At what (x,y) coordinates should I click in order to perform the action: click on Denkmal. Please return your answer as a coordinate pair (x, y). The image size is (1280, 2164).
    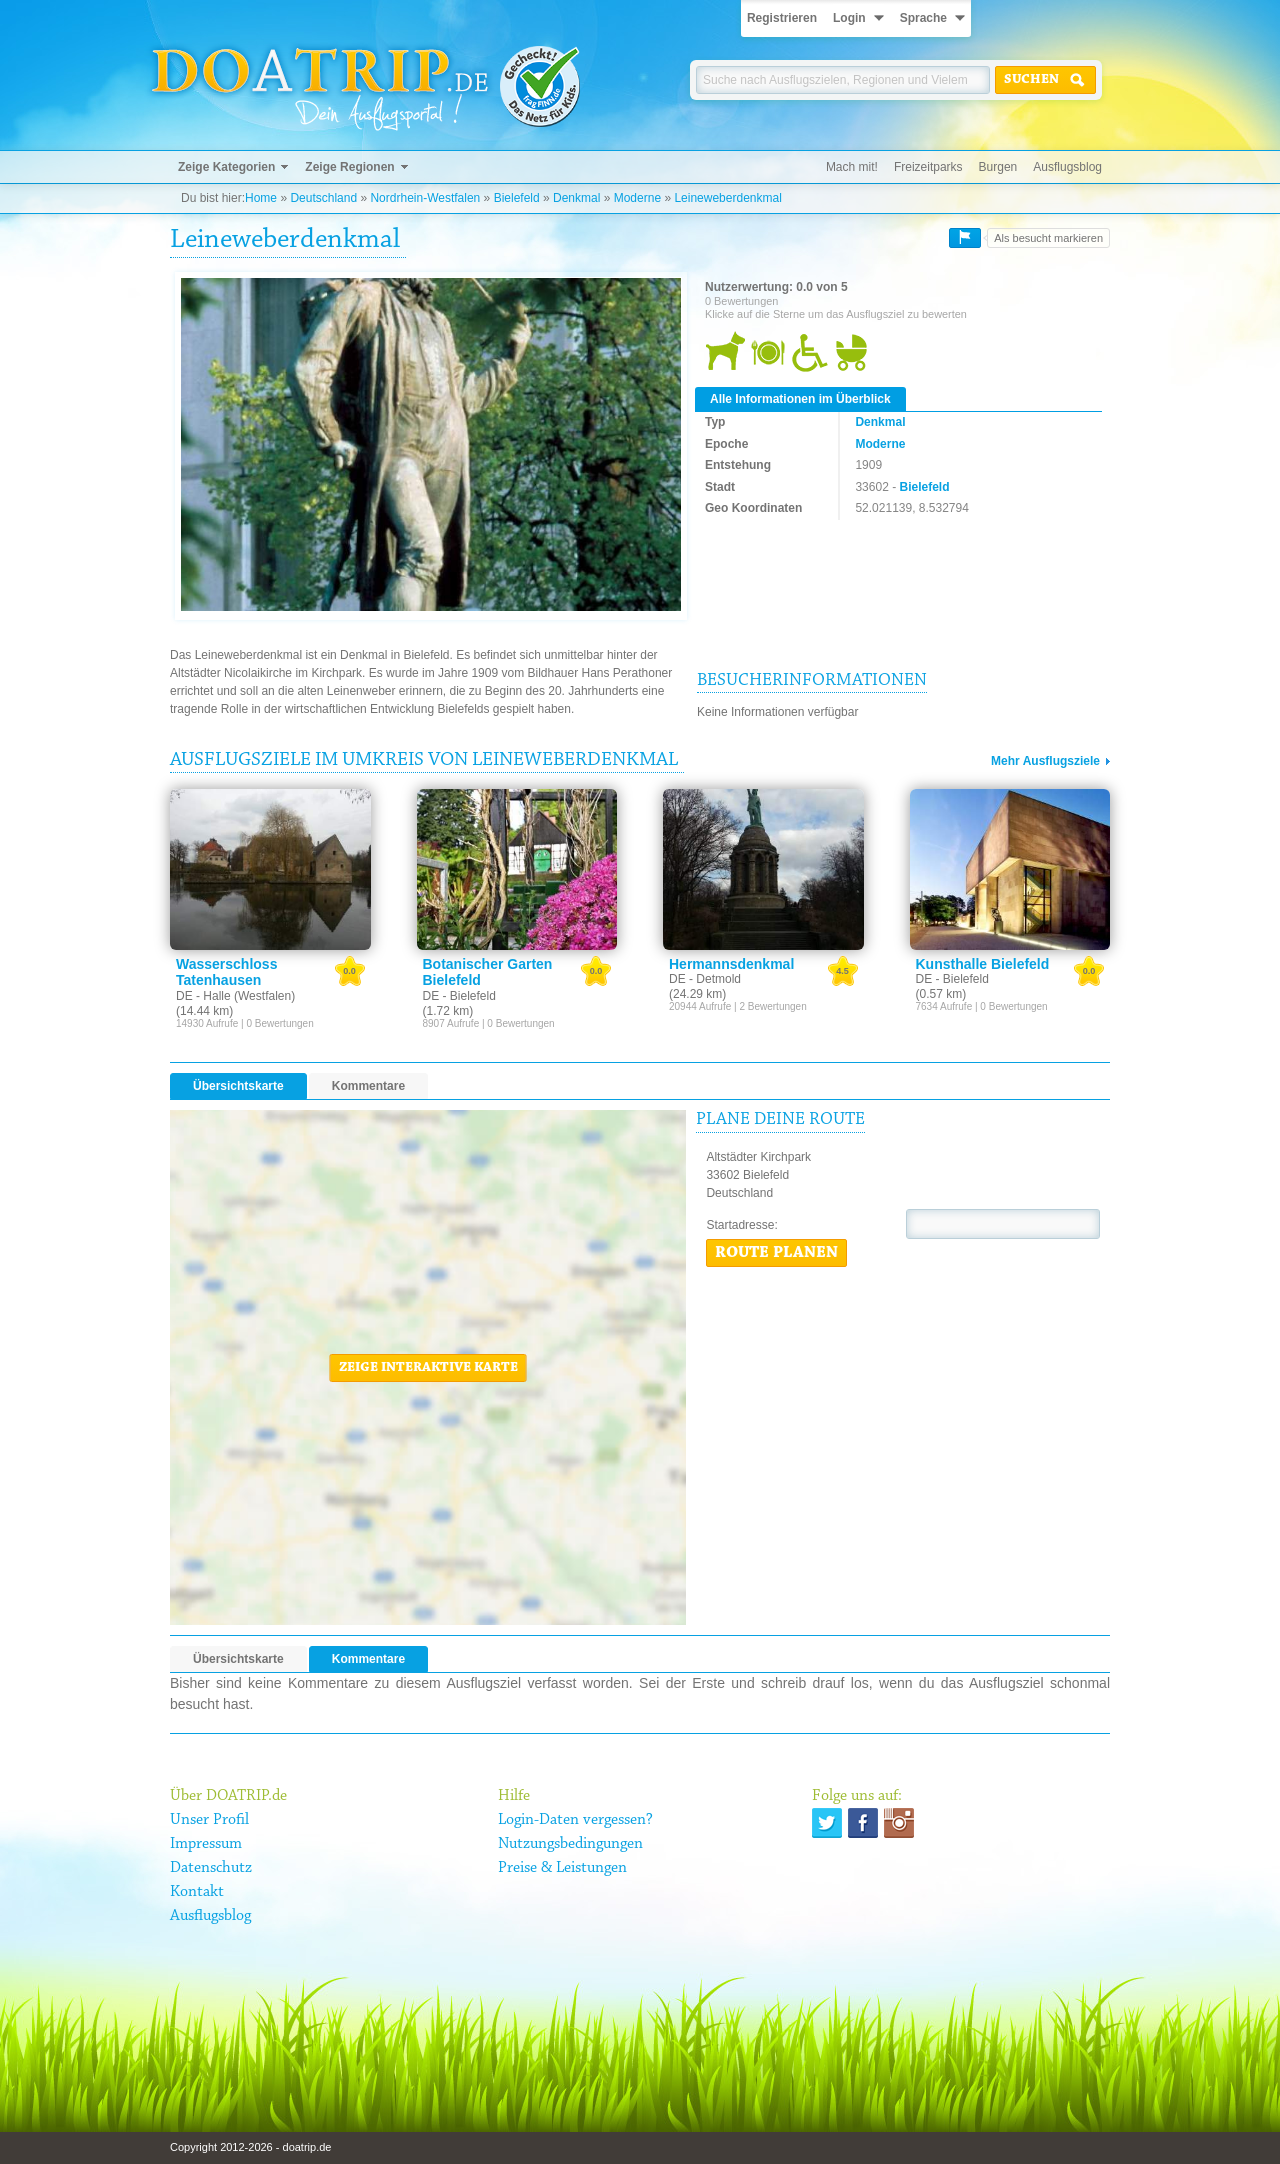
    Looking at the image, I should click on (576, 198).